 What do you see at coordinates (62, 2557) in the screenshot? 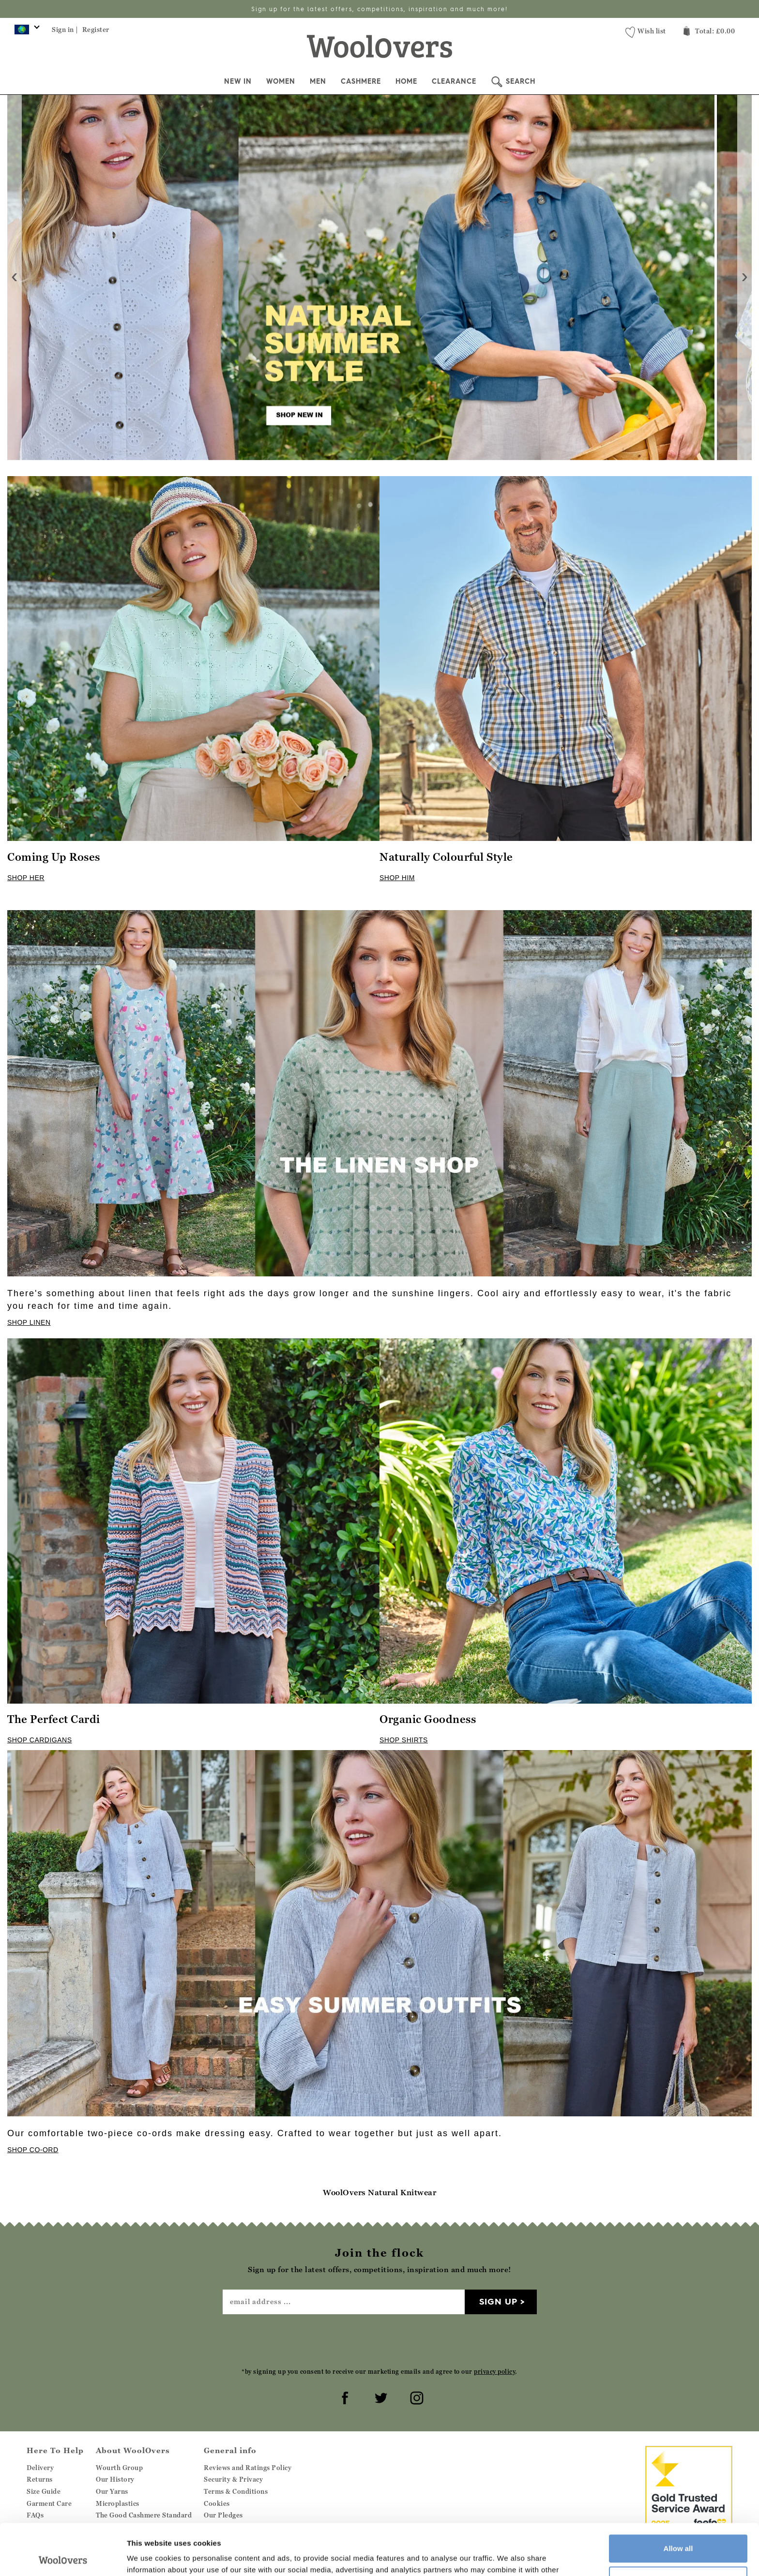
I see `[Cookiebot by Usercentrics - opens in a new window]` at bounding box center [62, 2557].